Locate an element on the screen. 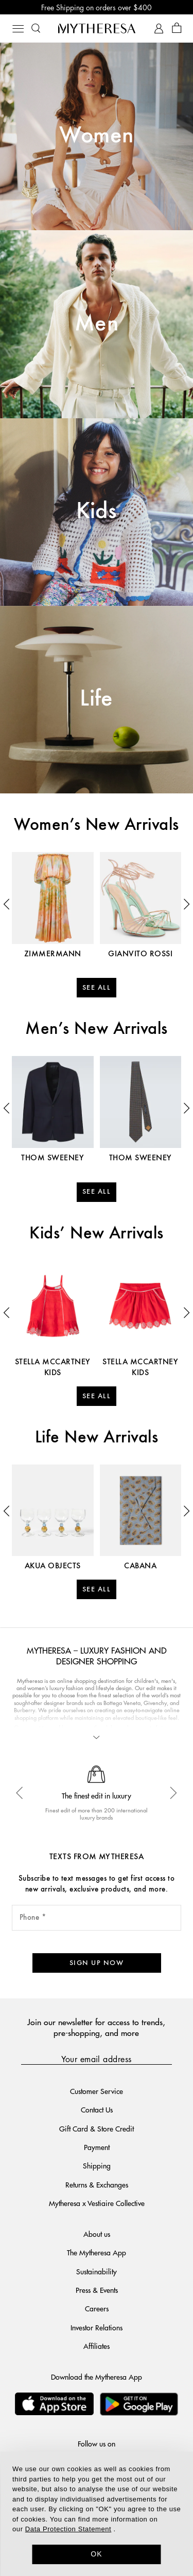 The width and height of the screenshot is (193, 2576). Careers is located at coordinates (97, 2308).